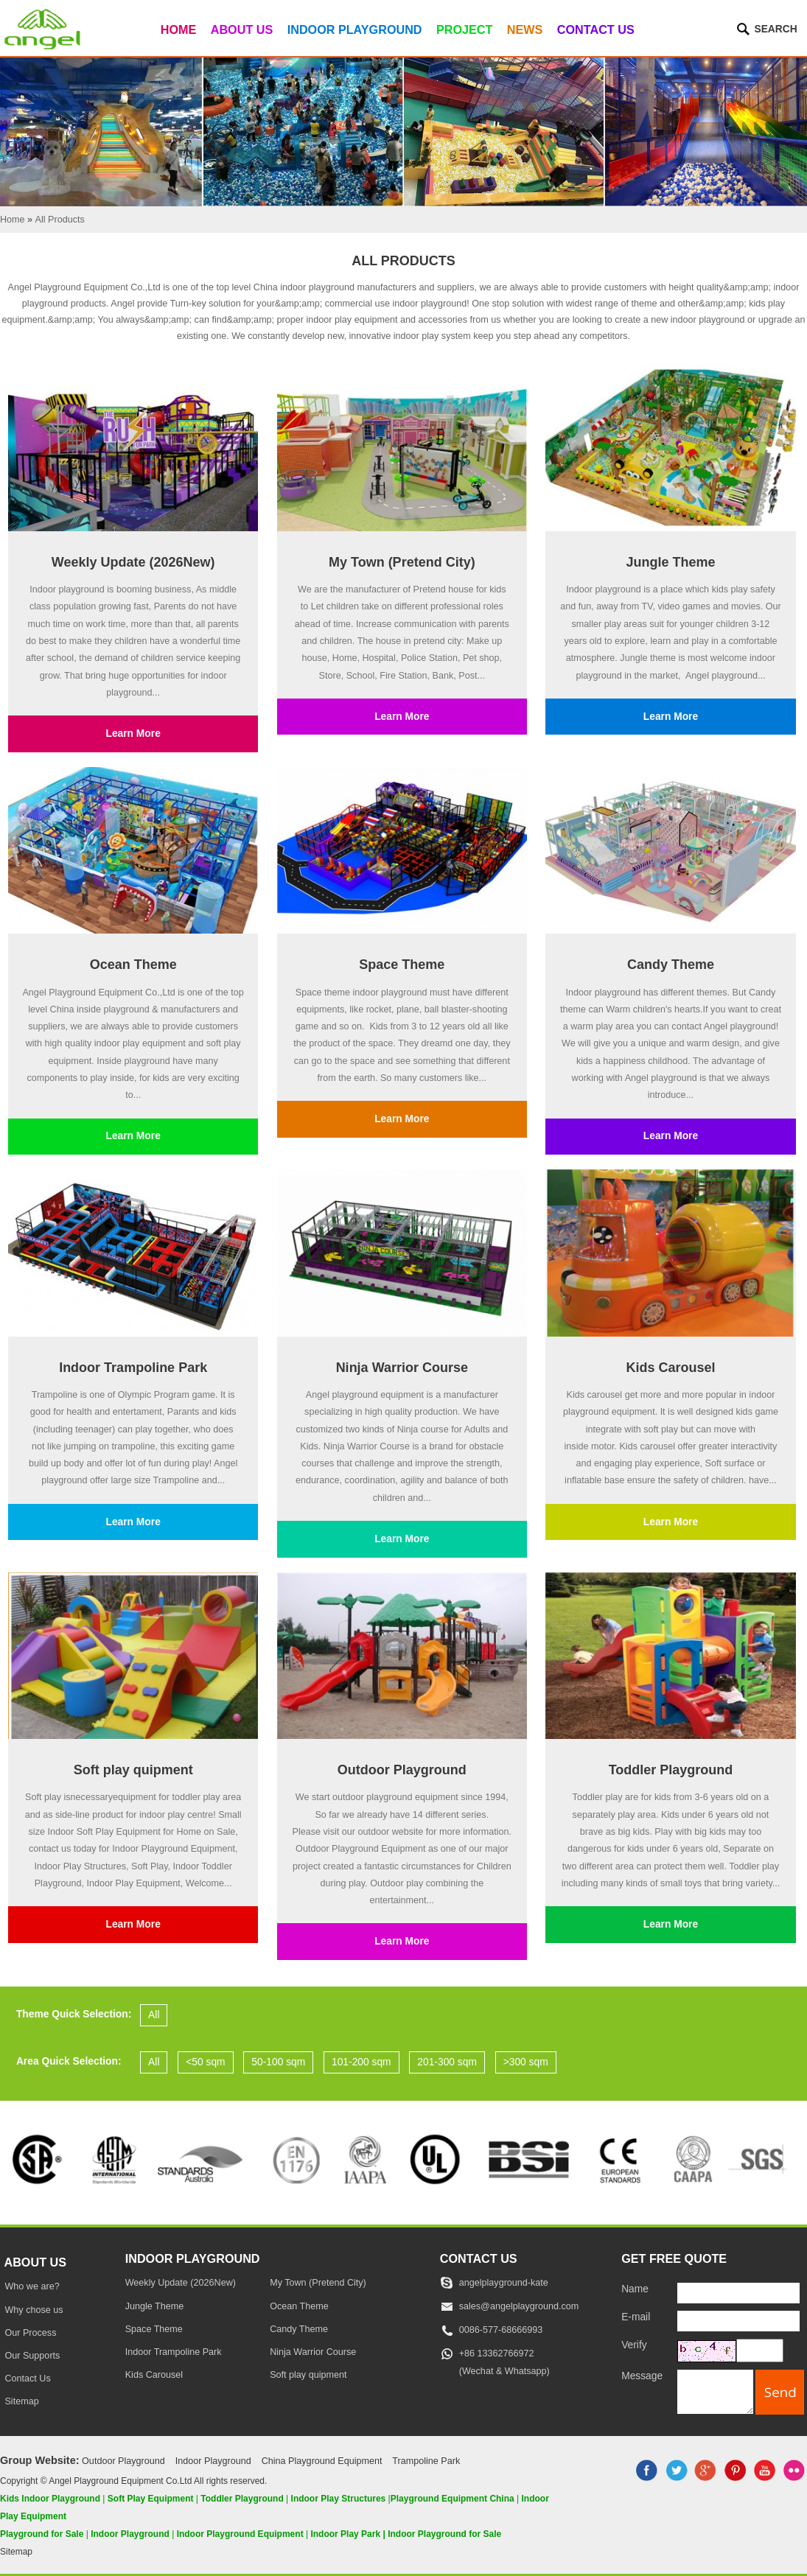  What do you see at coordinates (464, 29) in the screenshot?
I see `Project` at bounding box center [464, 29].